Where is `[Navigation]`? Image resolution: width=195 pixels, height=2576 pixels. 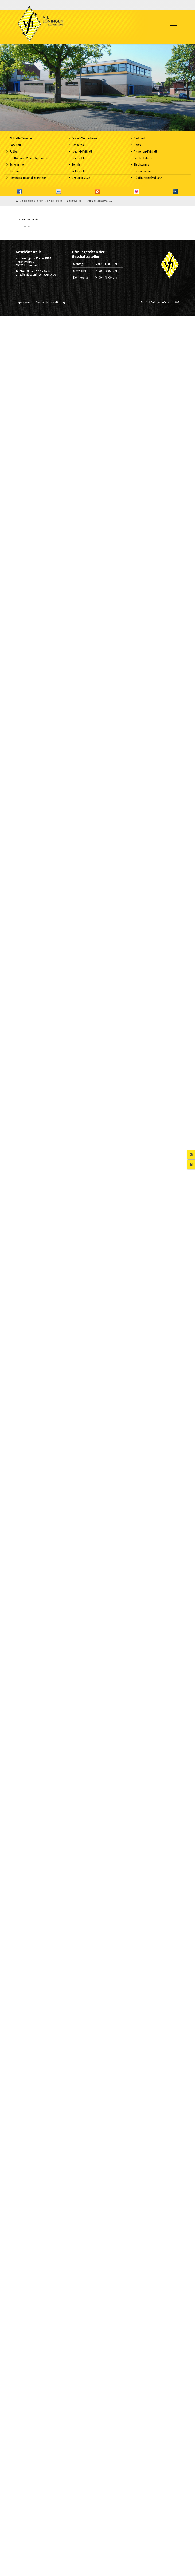
[Navigation] is located at coordinates (173, 28).